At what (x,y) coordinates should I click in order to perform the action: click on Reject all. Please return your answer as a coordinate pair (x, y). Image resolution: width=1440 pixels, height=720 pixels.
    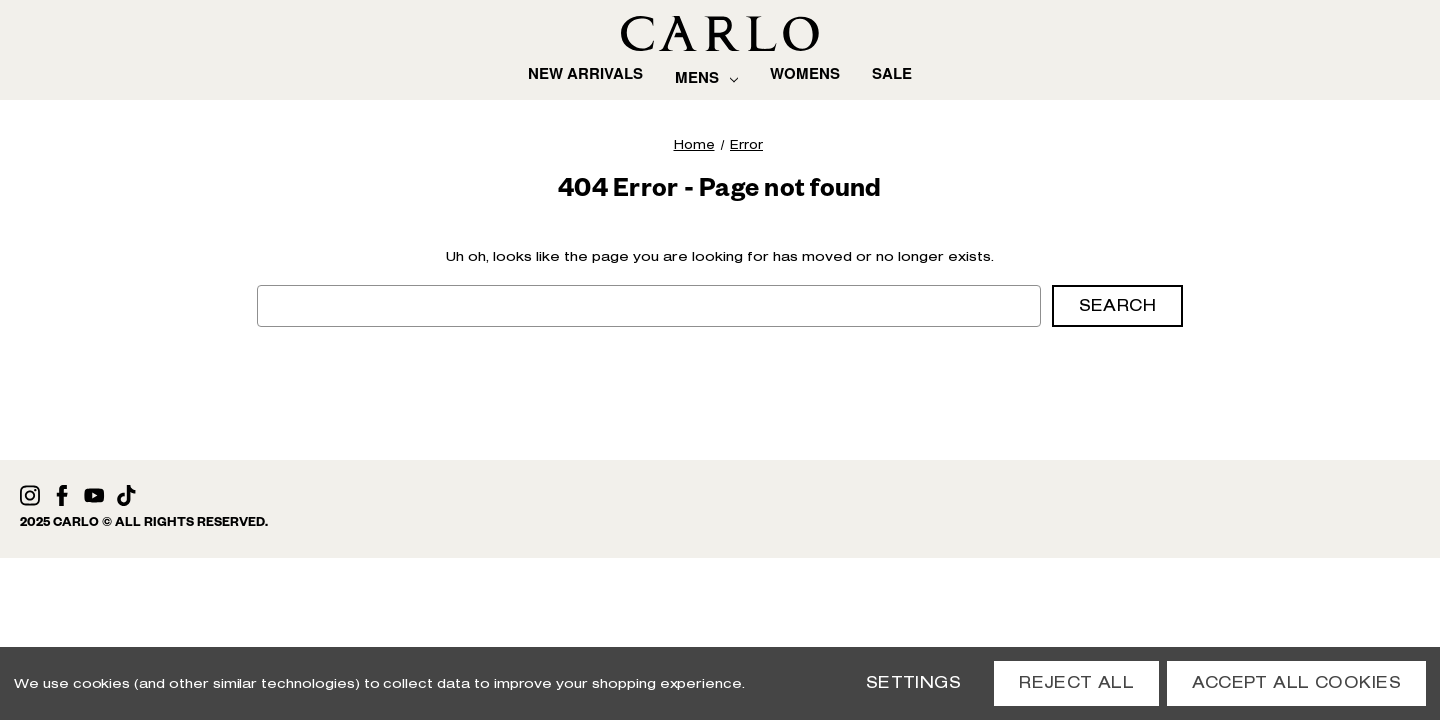
    Looking at the image, I should click on (1076, 682).